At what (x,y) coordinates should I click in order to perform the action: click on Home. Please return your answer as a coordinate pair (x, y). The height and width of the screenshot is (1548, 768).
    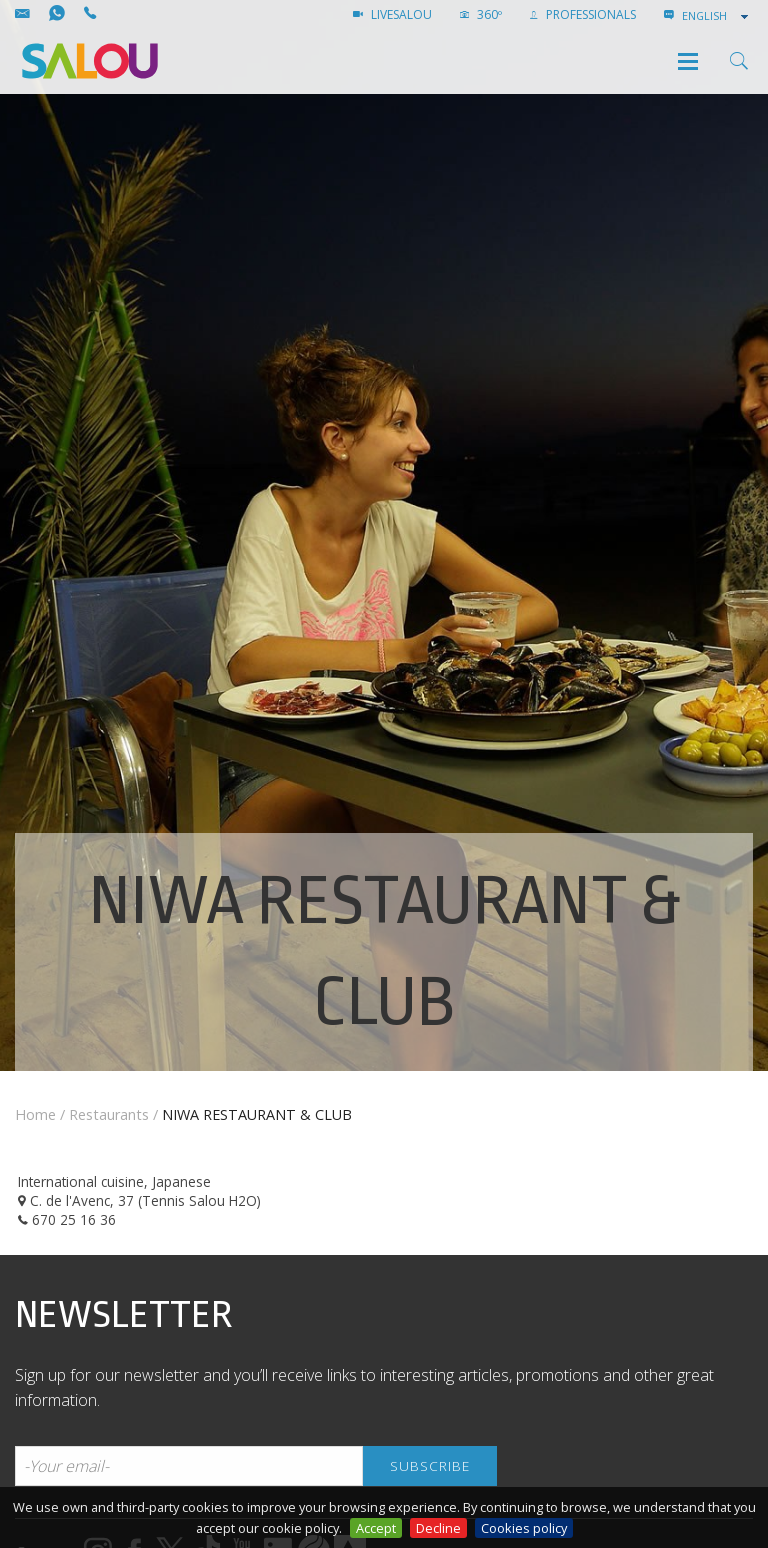
    Looking at the image, I should click on (35, 1114).